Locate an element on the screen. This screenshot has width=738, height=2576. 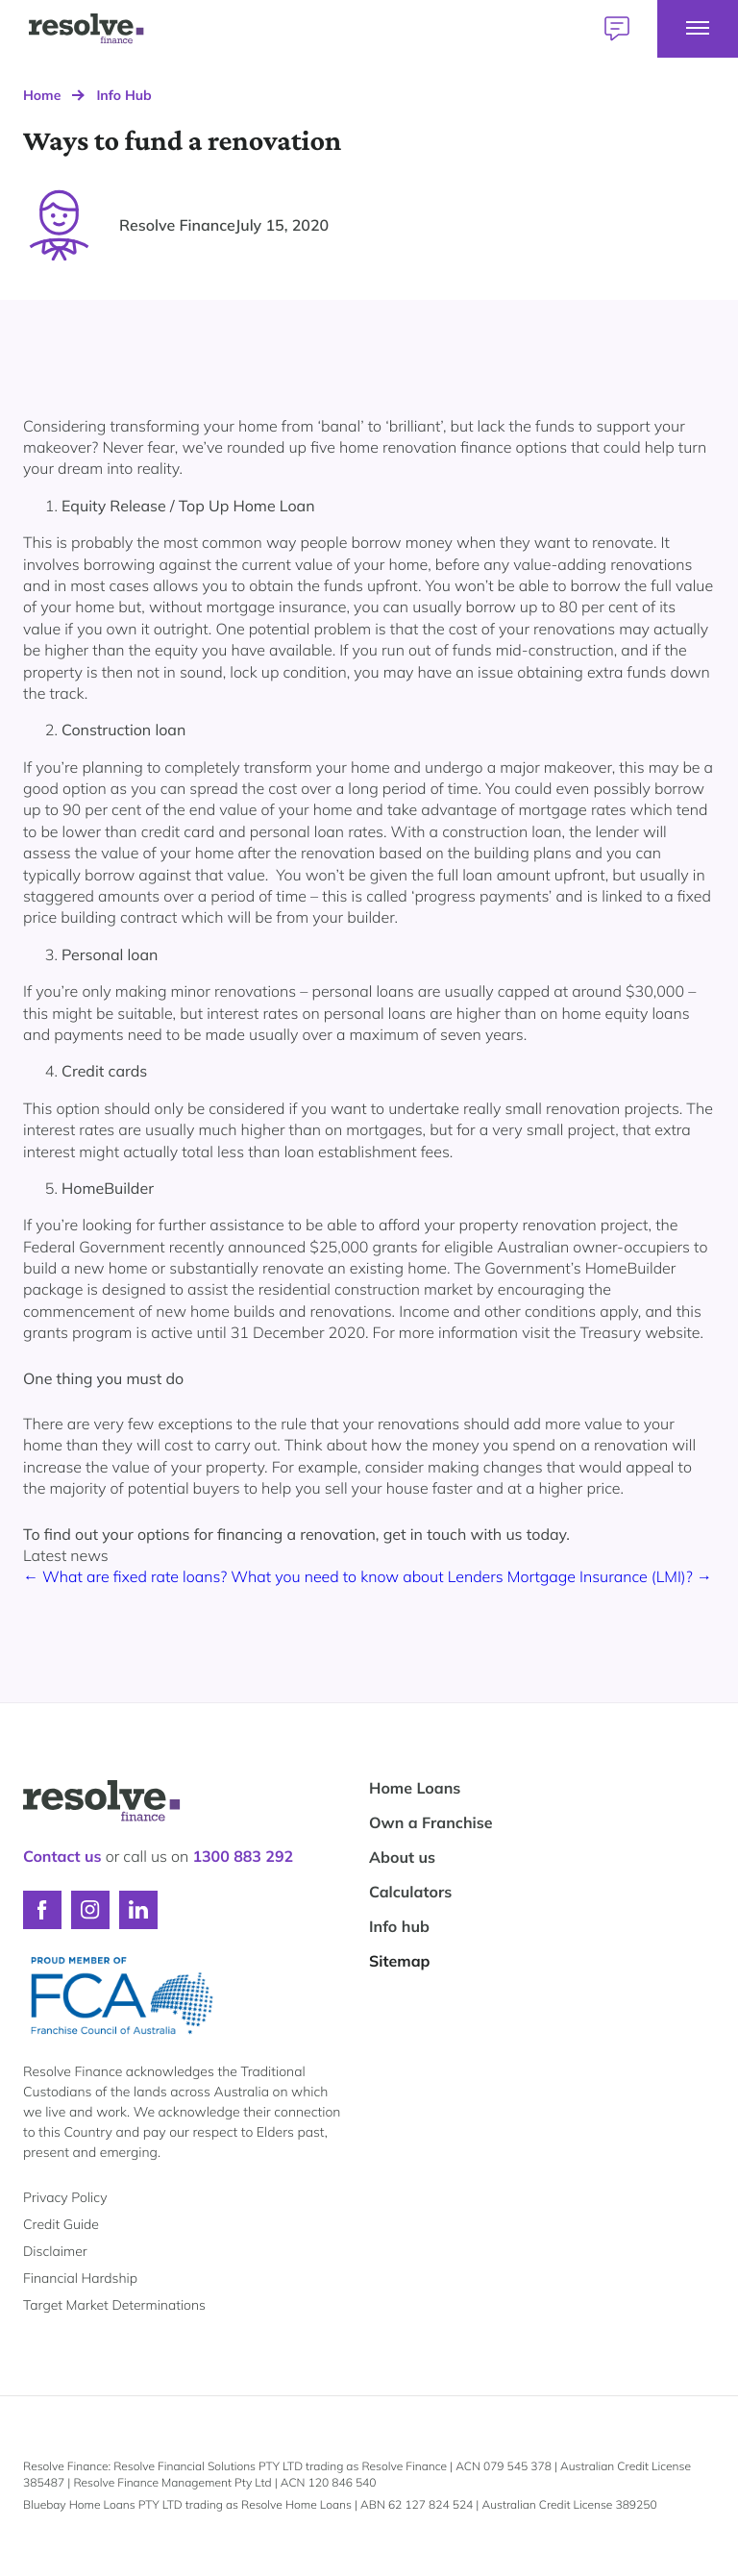
Own a Franchise is located at coordinates (431, 1822).